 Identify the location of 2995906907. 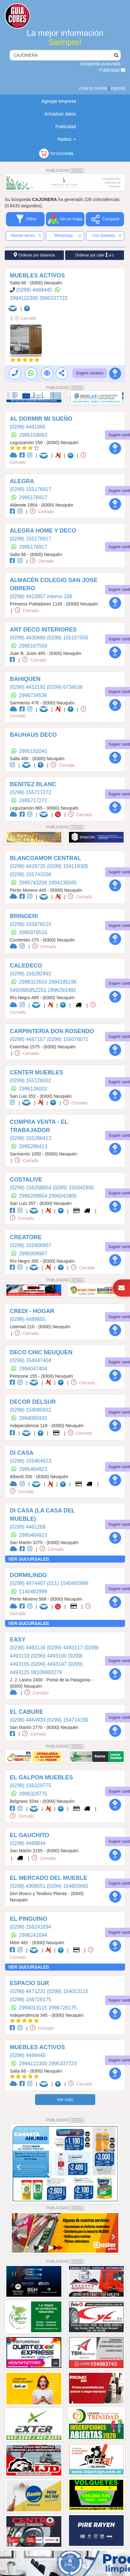
(33, 1253).